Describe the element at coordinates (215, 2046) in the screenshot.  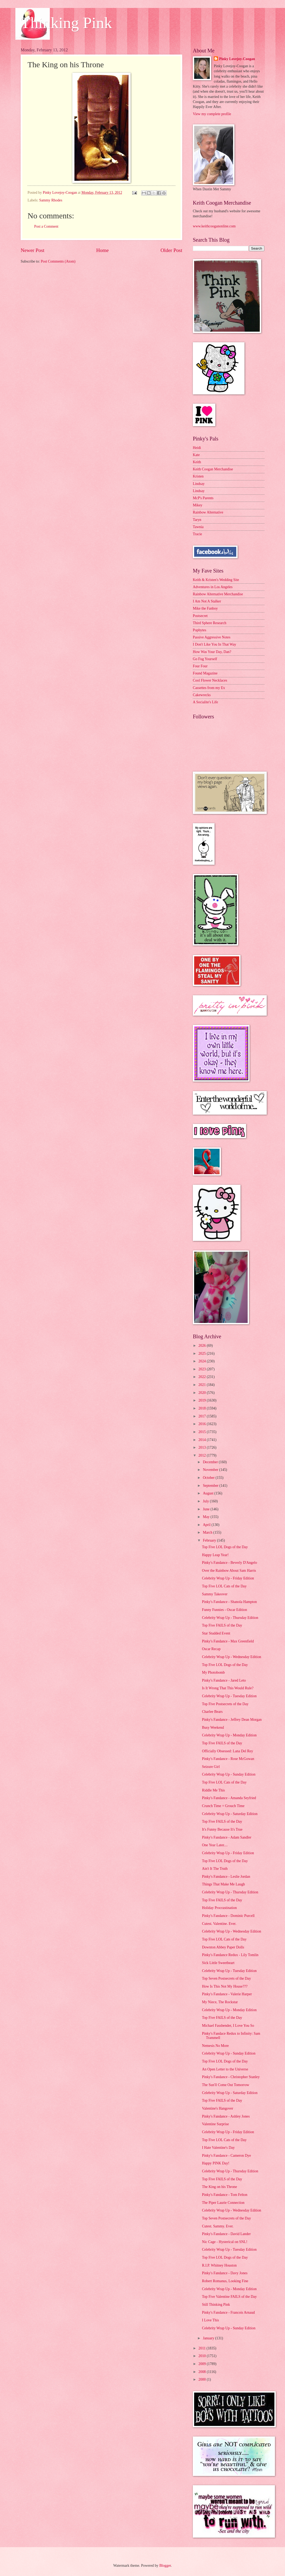
I see `Nemesis No More` at that location.